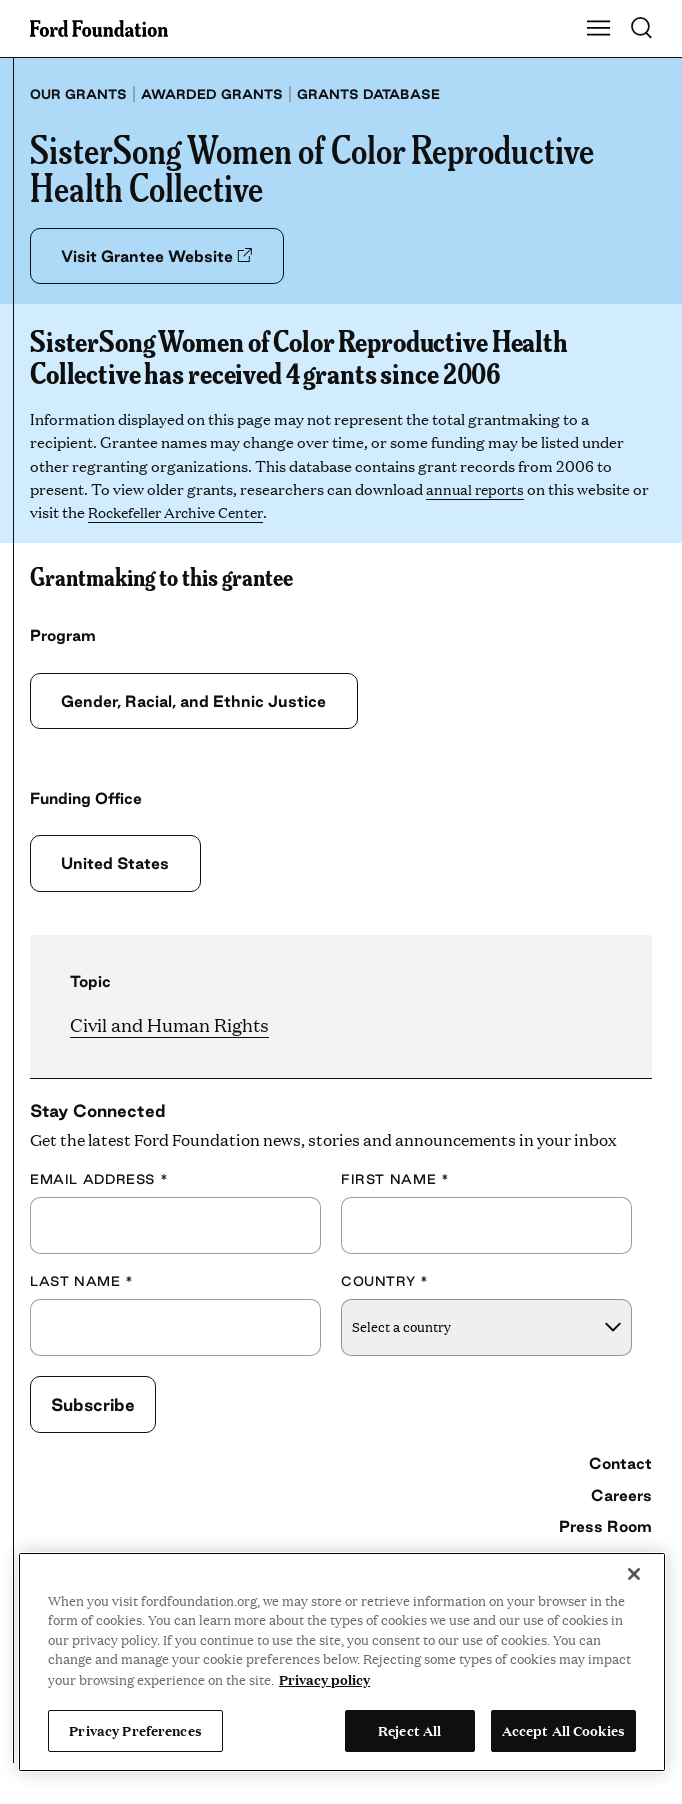 The image size is (682, 1804). What do you see at coordinates (197, 701) in the screenshot?
I see `Gender, Racial, and Ethnic Justice` at bounding box center [197, 701].